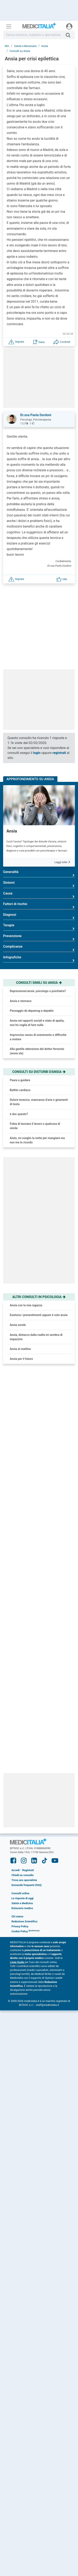 Image resolution: width=78 pixels, height=2576 pixels. What do you see at coordinates (22, 1764) in the screenshot?
I see `Le risposte di oggi` at bounding box center [22, 1764].